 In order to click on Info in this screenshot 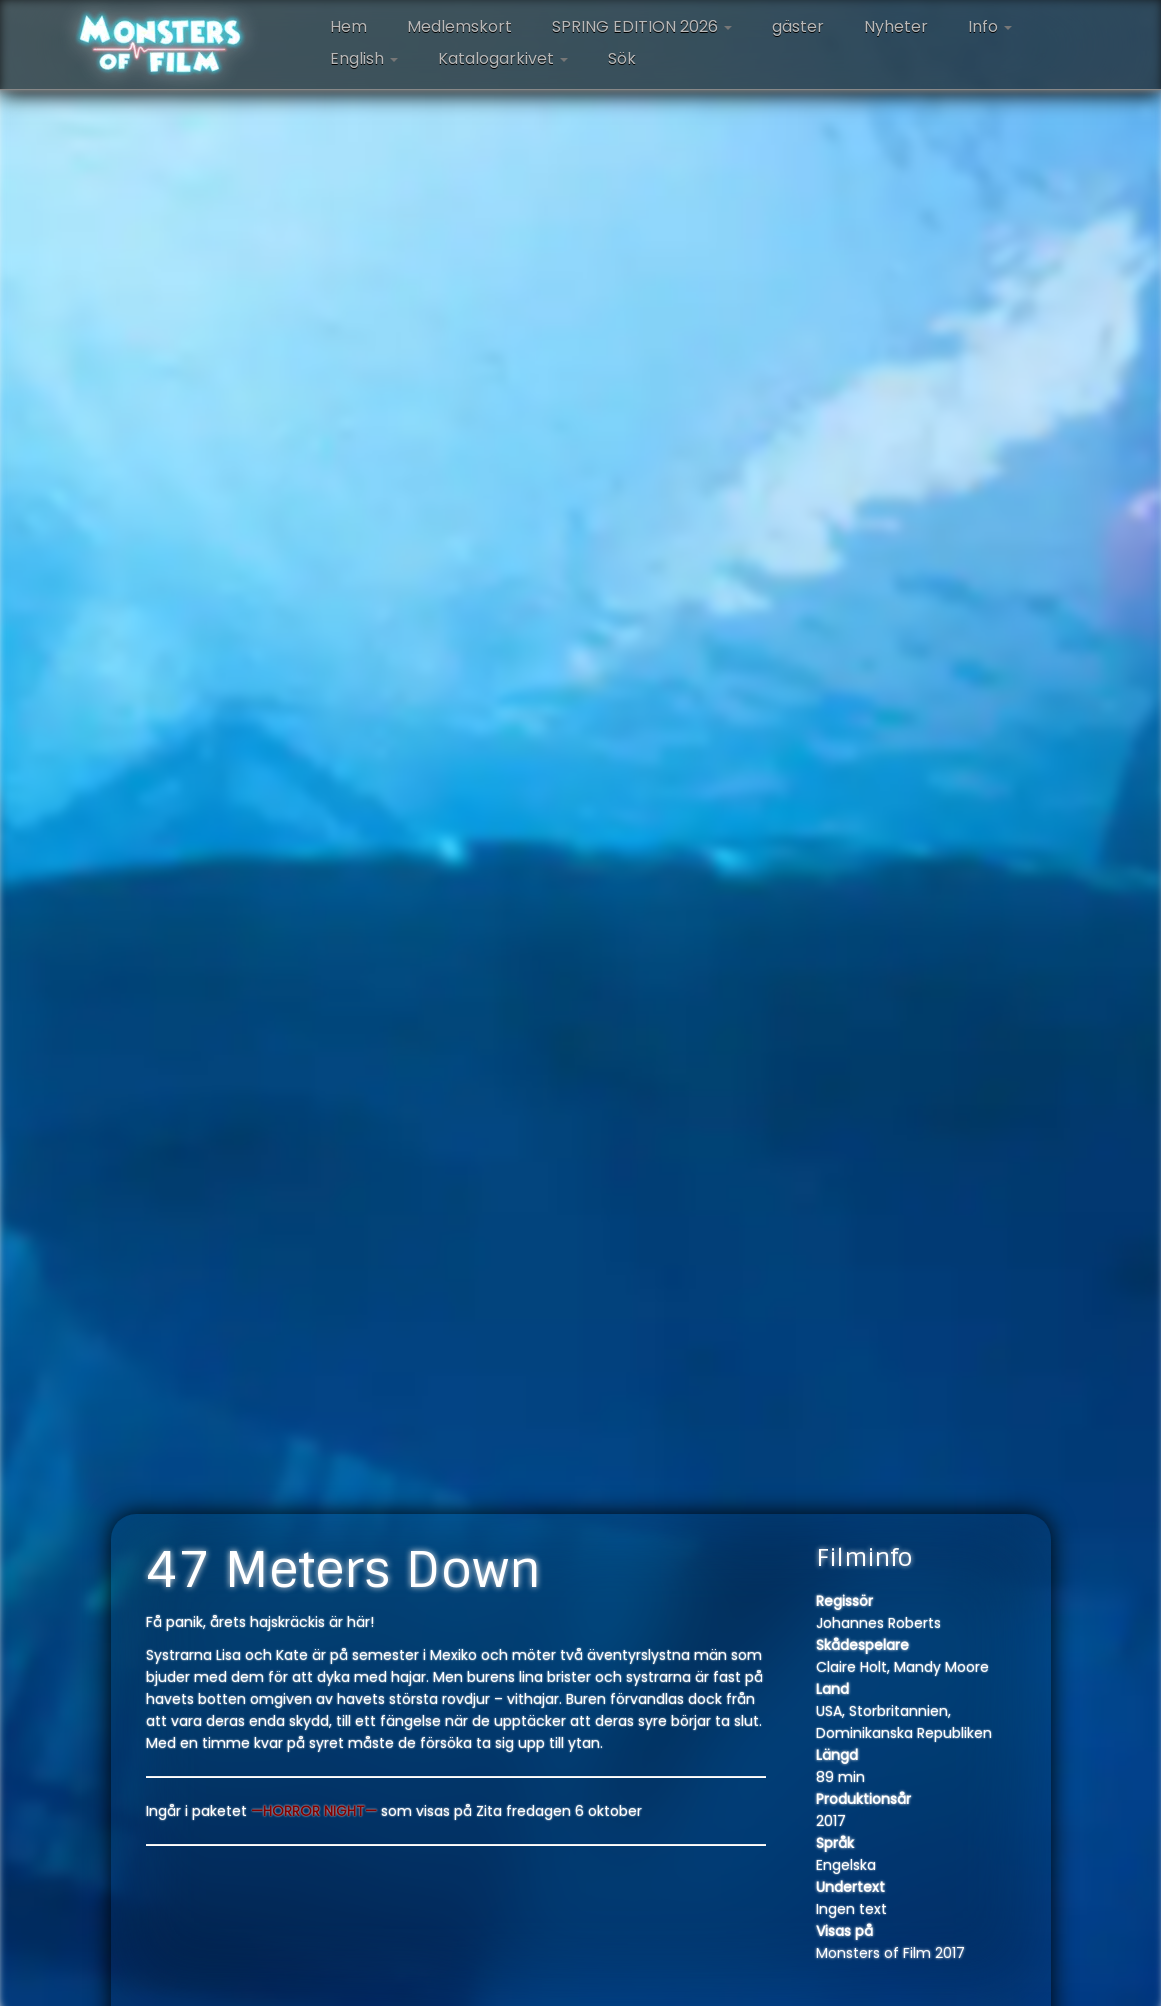, I will do `click(990, 26)`.